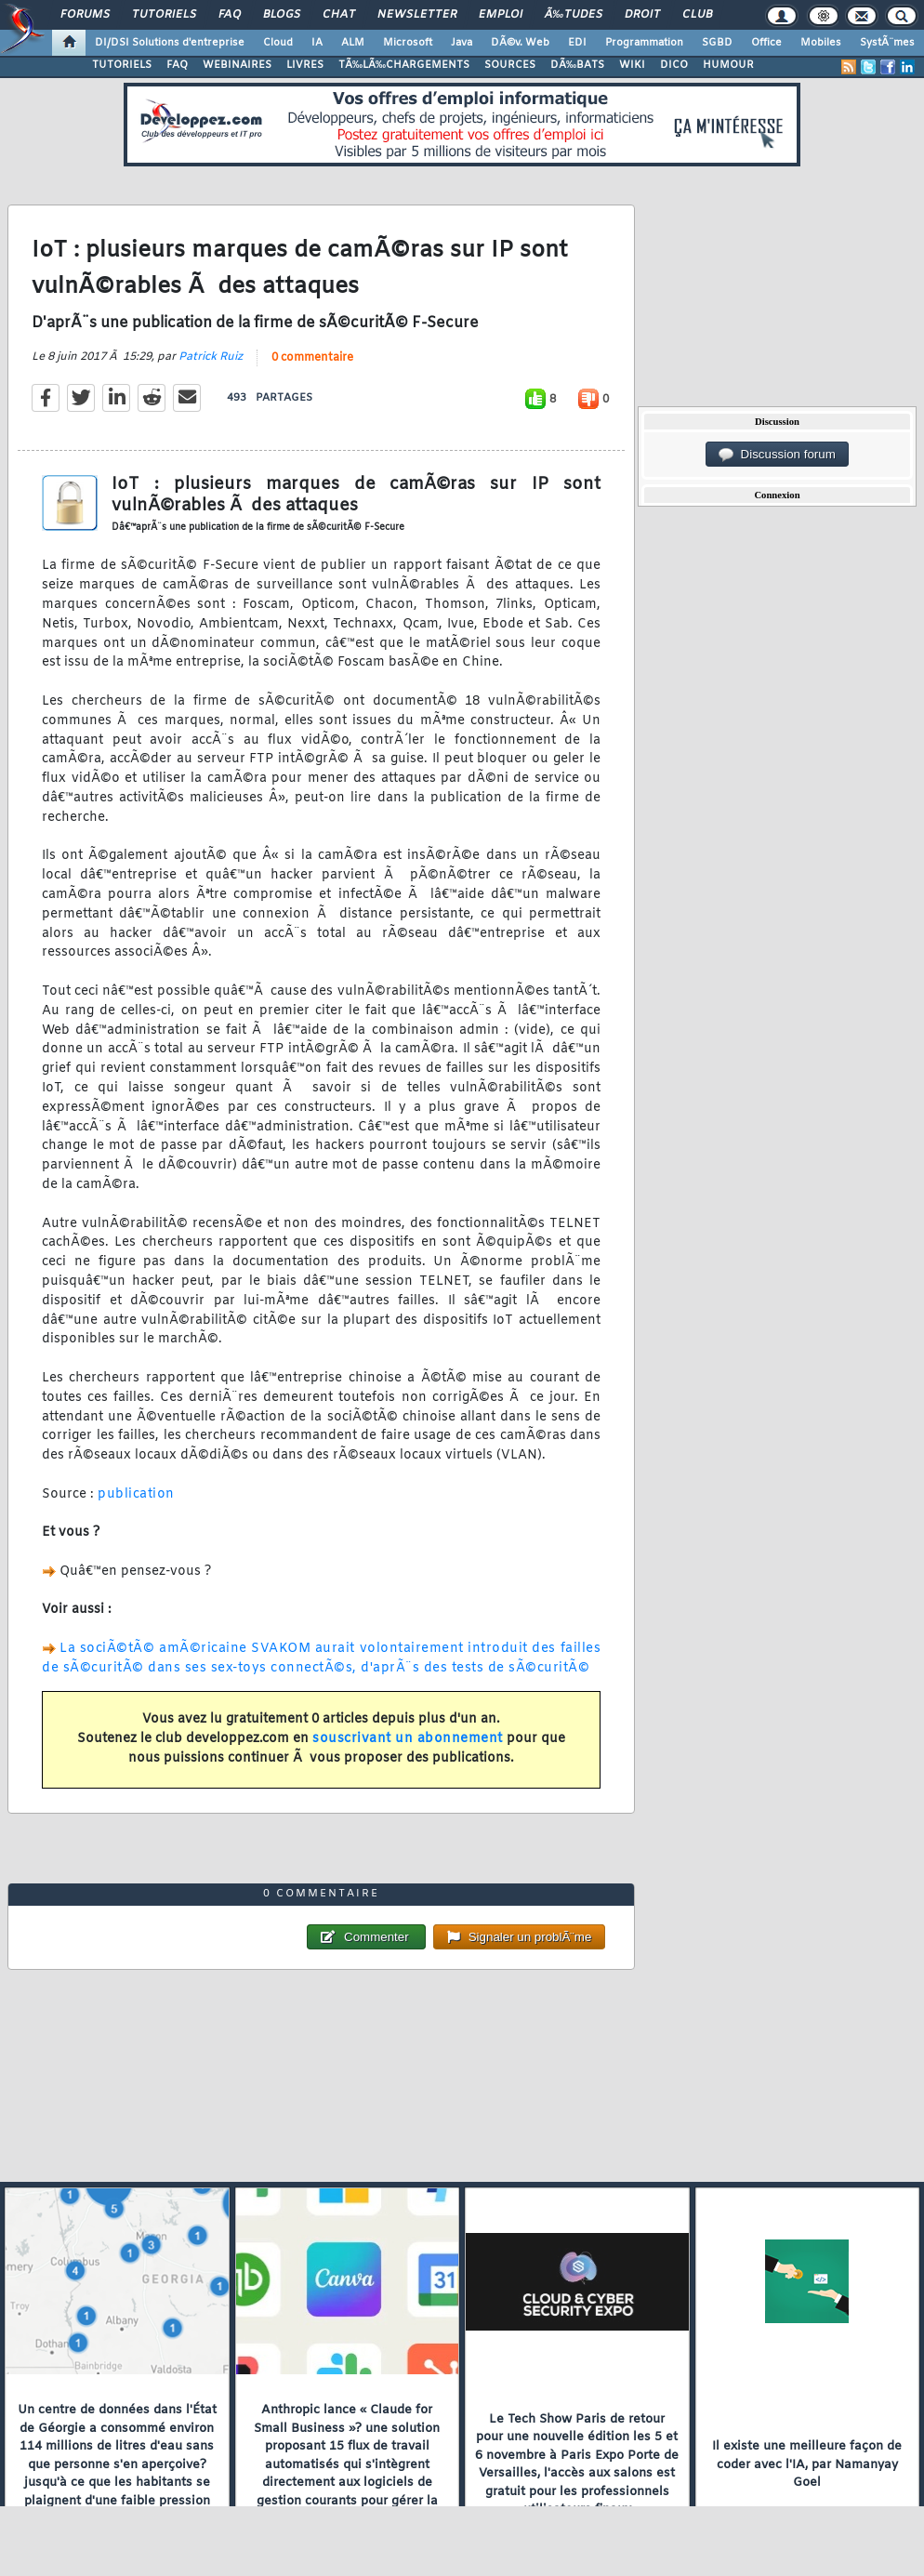 The height and width of the screenshot is (2576, 924). What do you see at coordinates (644, 42) in the screenshot?
I see `Programmation` at bounding box center [644, 42].